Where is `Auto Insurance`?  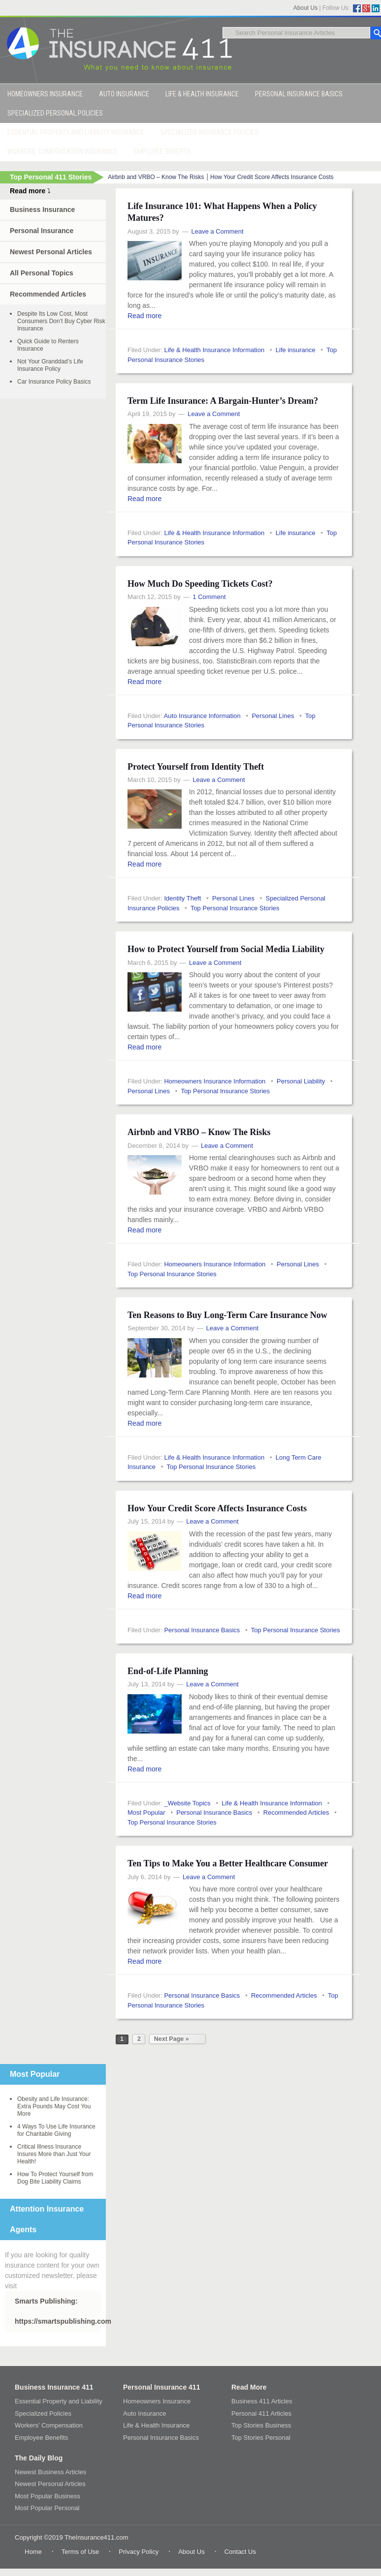 Auto Insurance is located at coordinates (144, 2413).